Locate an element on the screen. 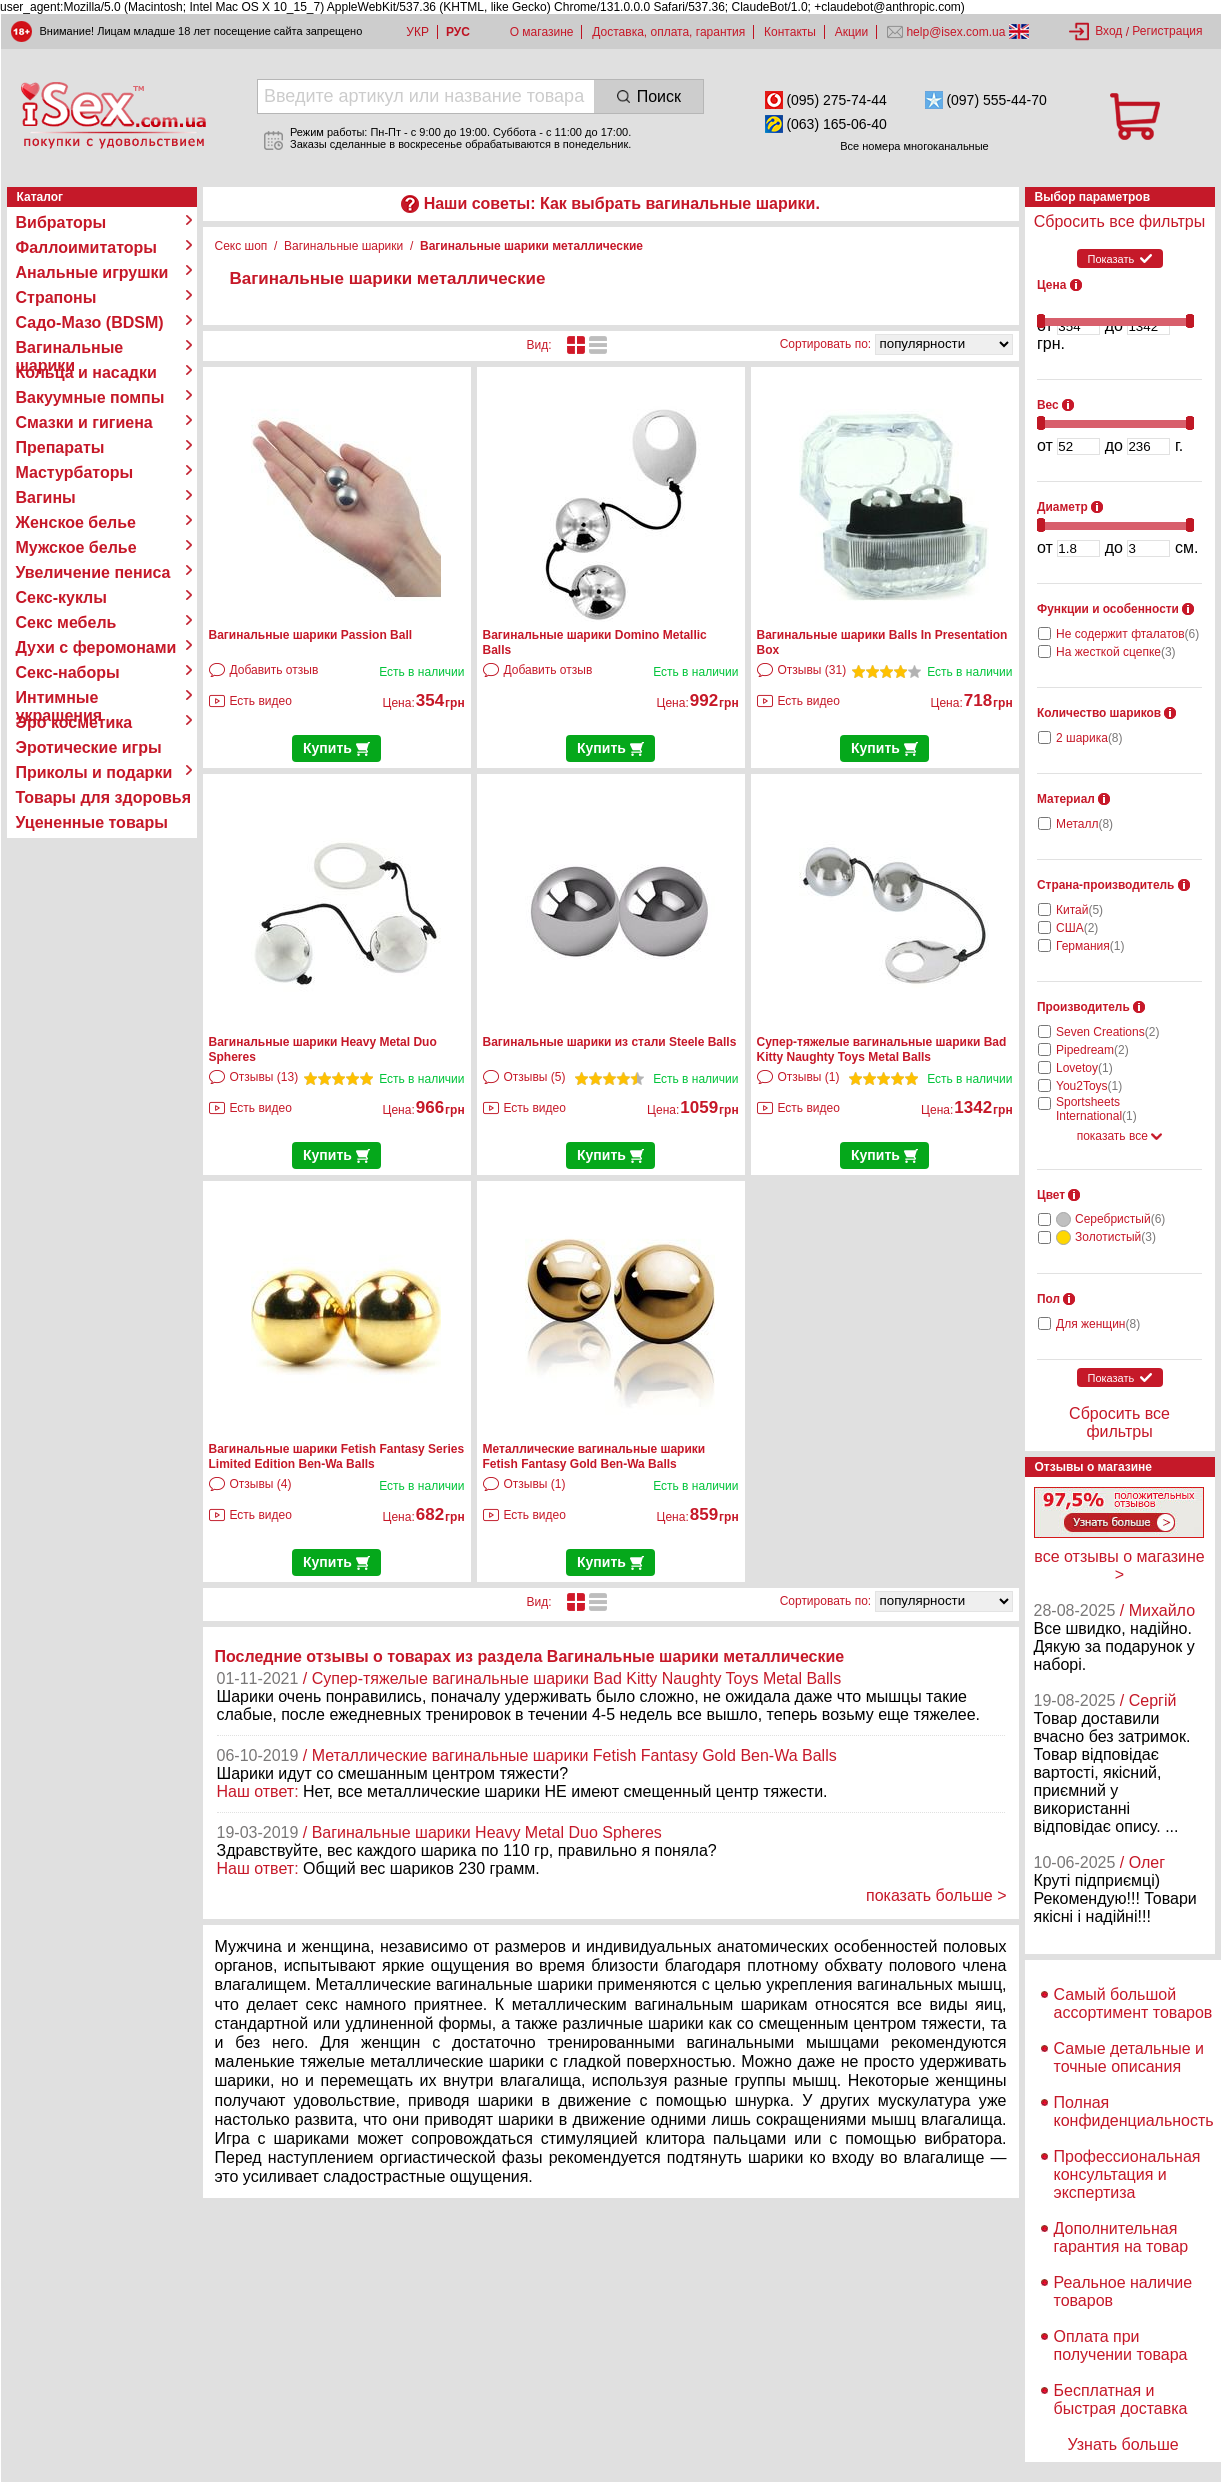 The width and height of the screenshot is (1221, 2482). УКР is located at coordinates (417, 32).